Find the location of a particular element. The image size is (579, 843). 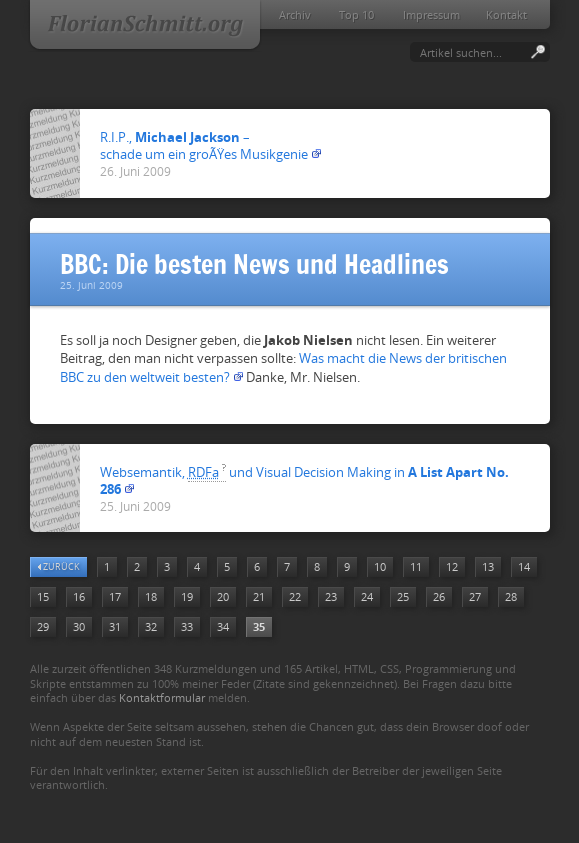

Kontaktformular is located at coordinates (162, 697).